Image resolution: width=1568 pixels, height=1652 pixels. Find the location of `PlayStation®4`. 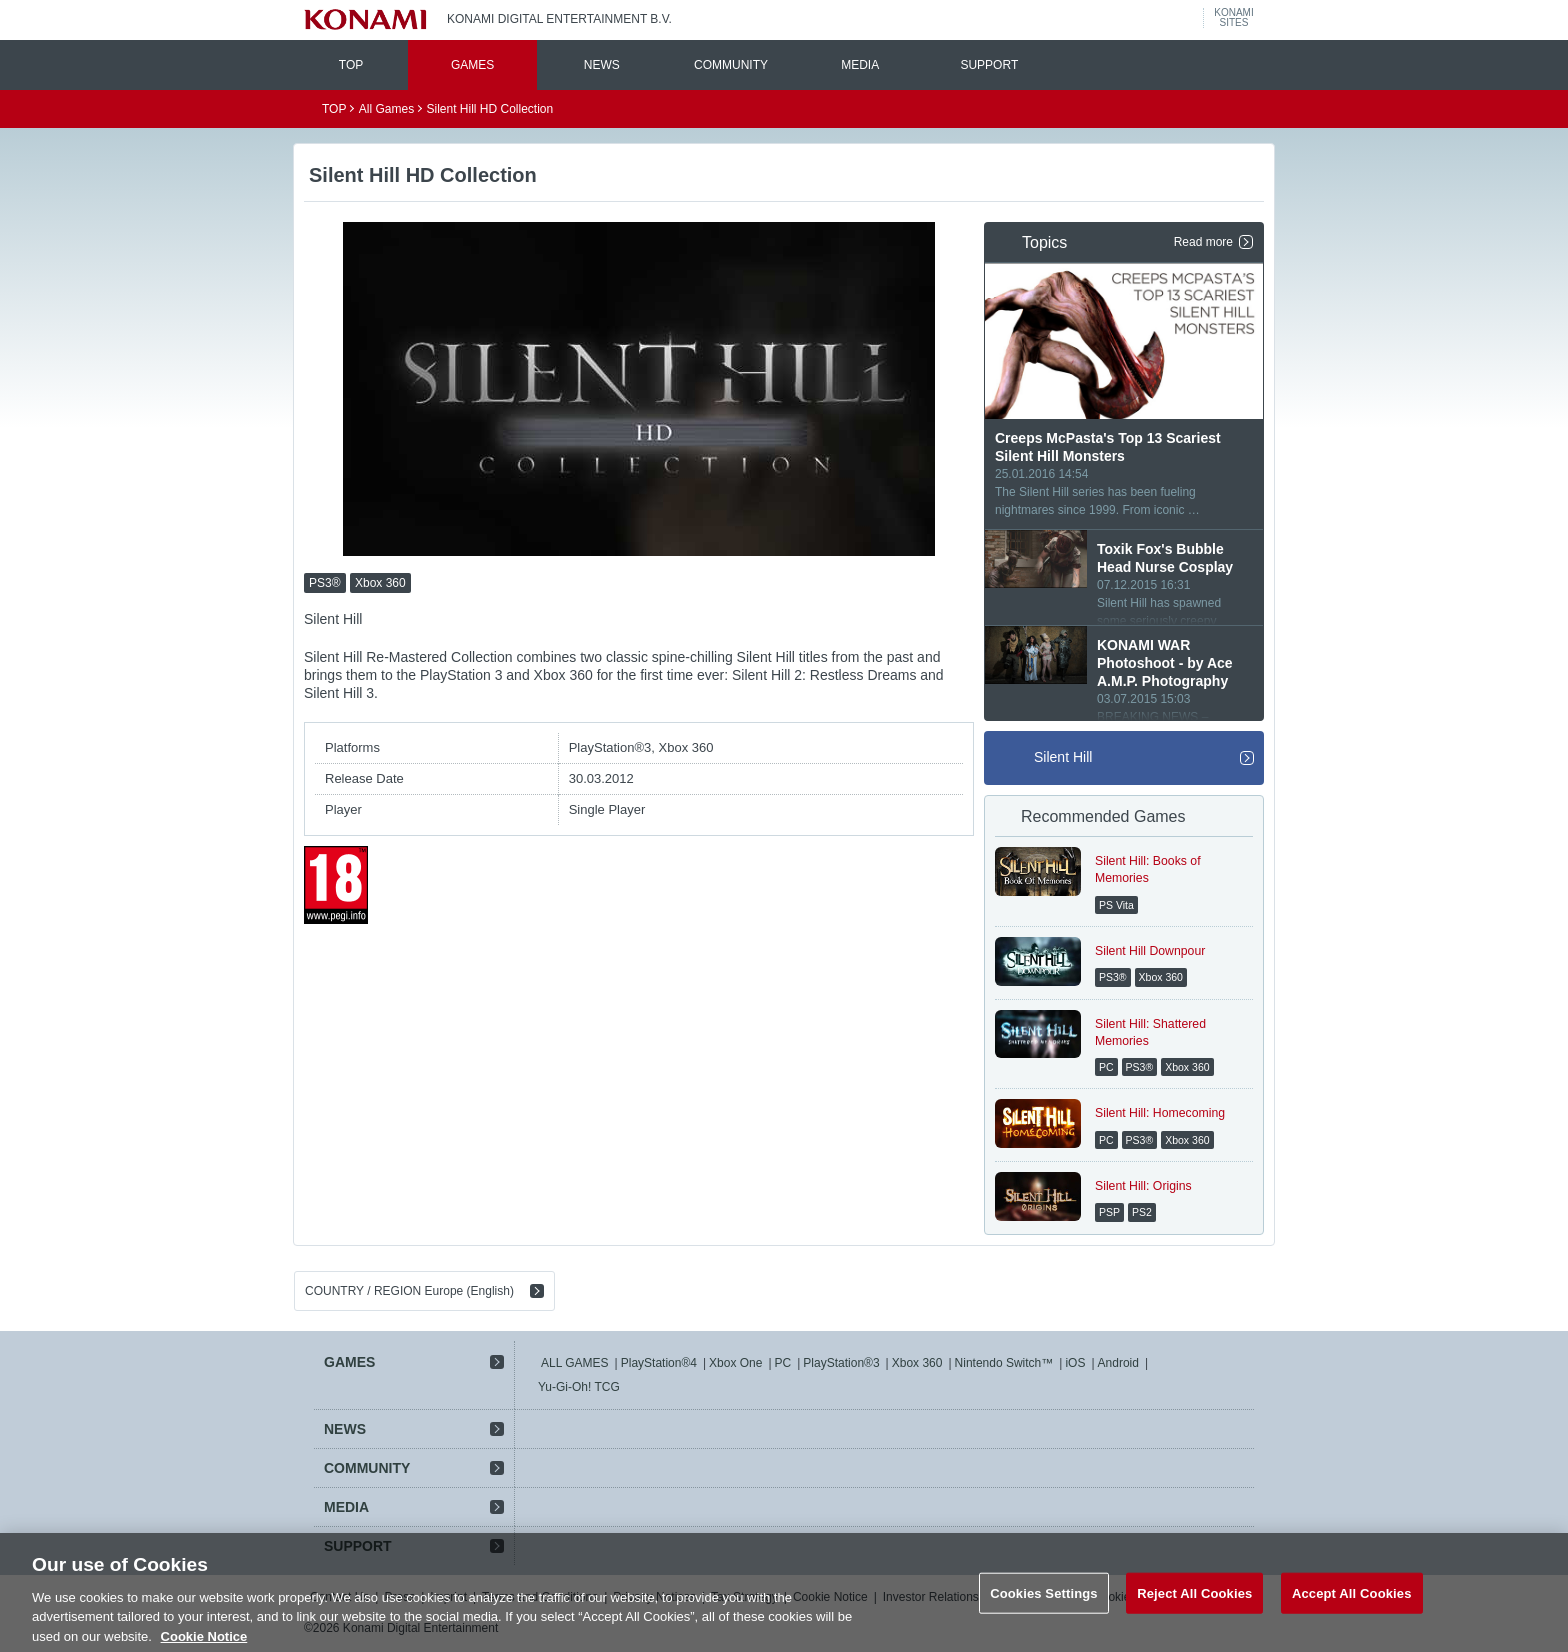

PlayStation®4 is located at coordinates (659, 1363).